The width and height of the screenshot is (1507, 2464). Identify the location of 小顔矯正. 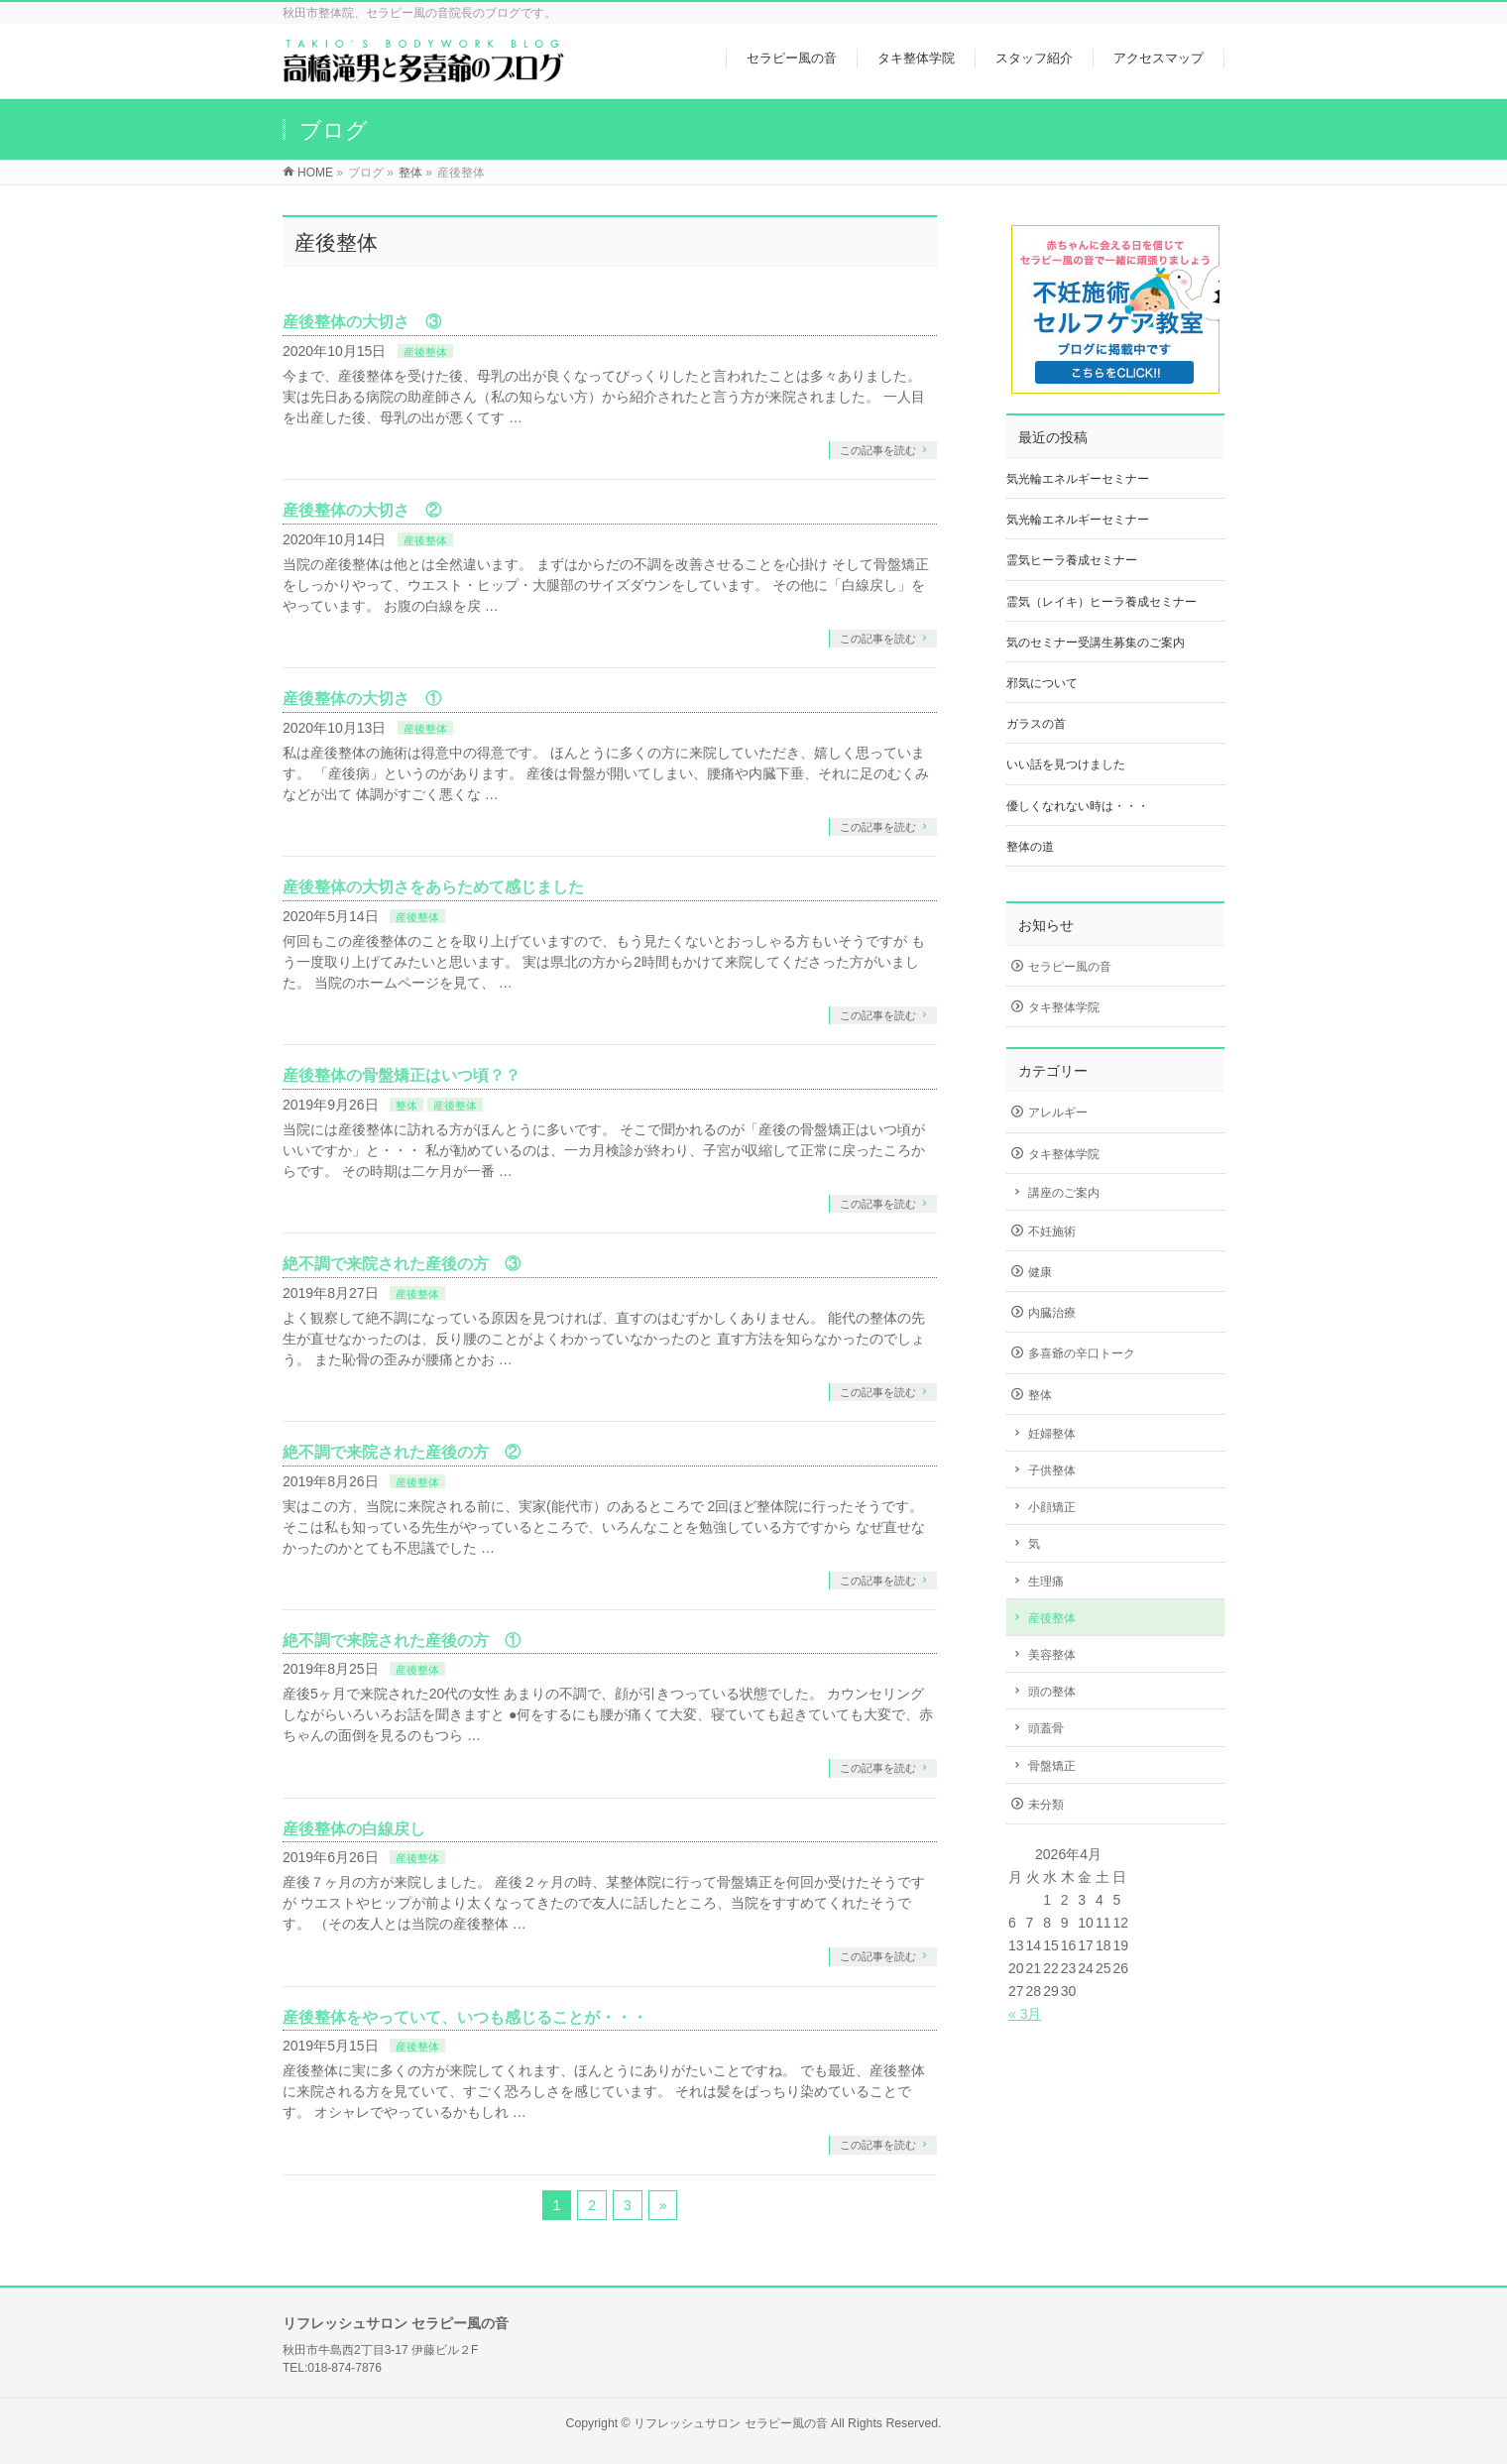
(1052, 1507).